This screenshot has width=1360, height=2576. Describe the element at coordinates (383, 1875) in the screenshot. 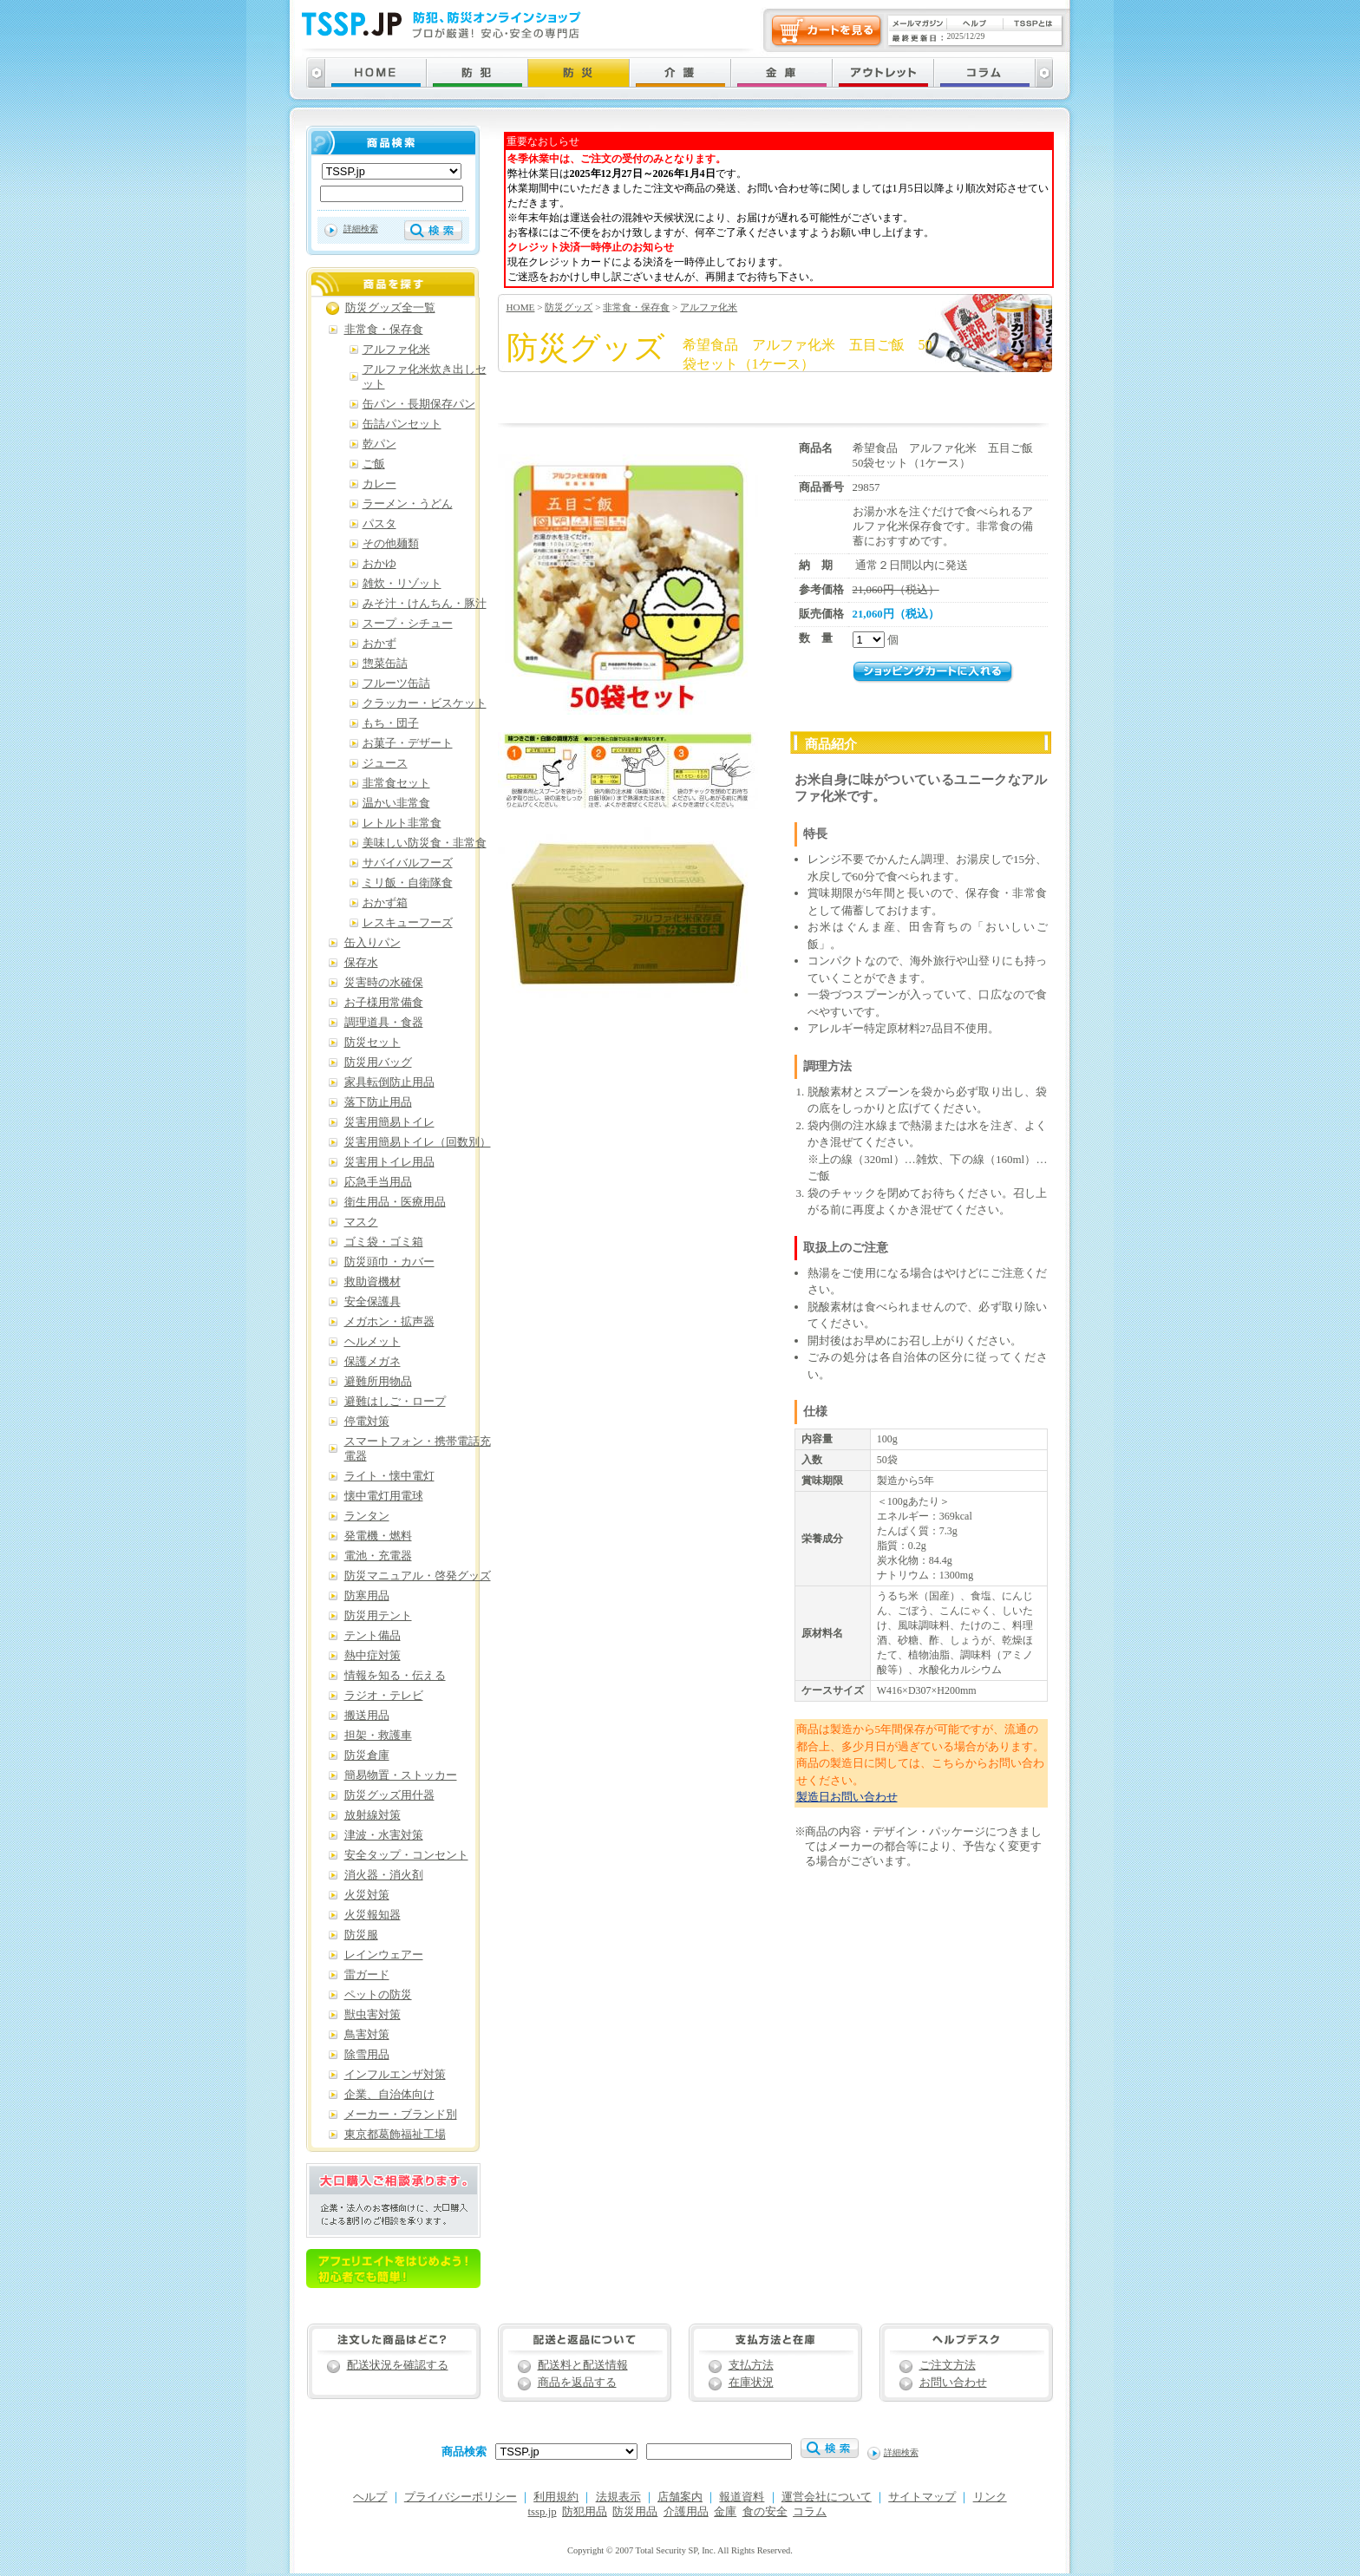

I see `消火器・消火剤` at that location.